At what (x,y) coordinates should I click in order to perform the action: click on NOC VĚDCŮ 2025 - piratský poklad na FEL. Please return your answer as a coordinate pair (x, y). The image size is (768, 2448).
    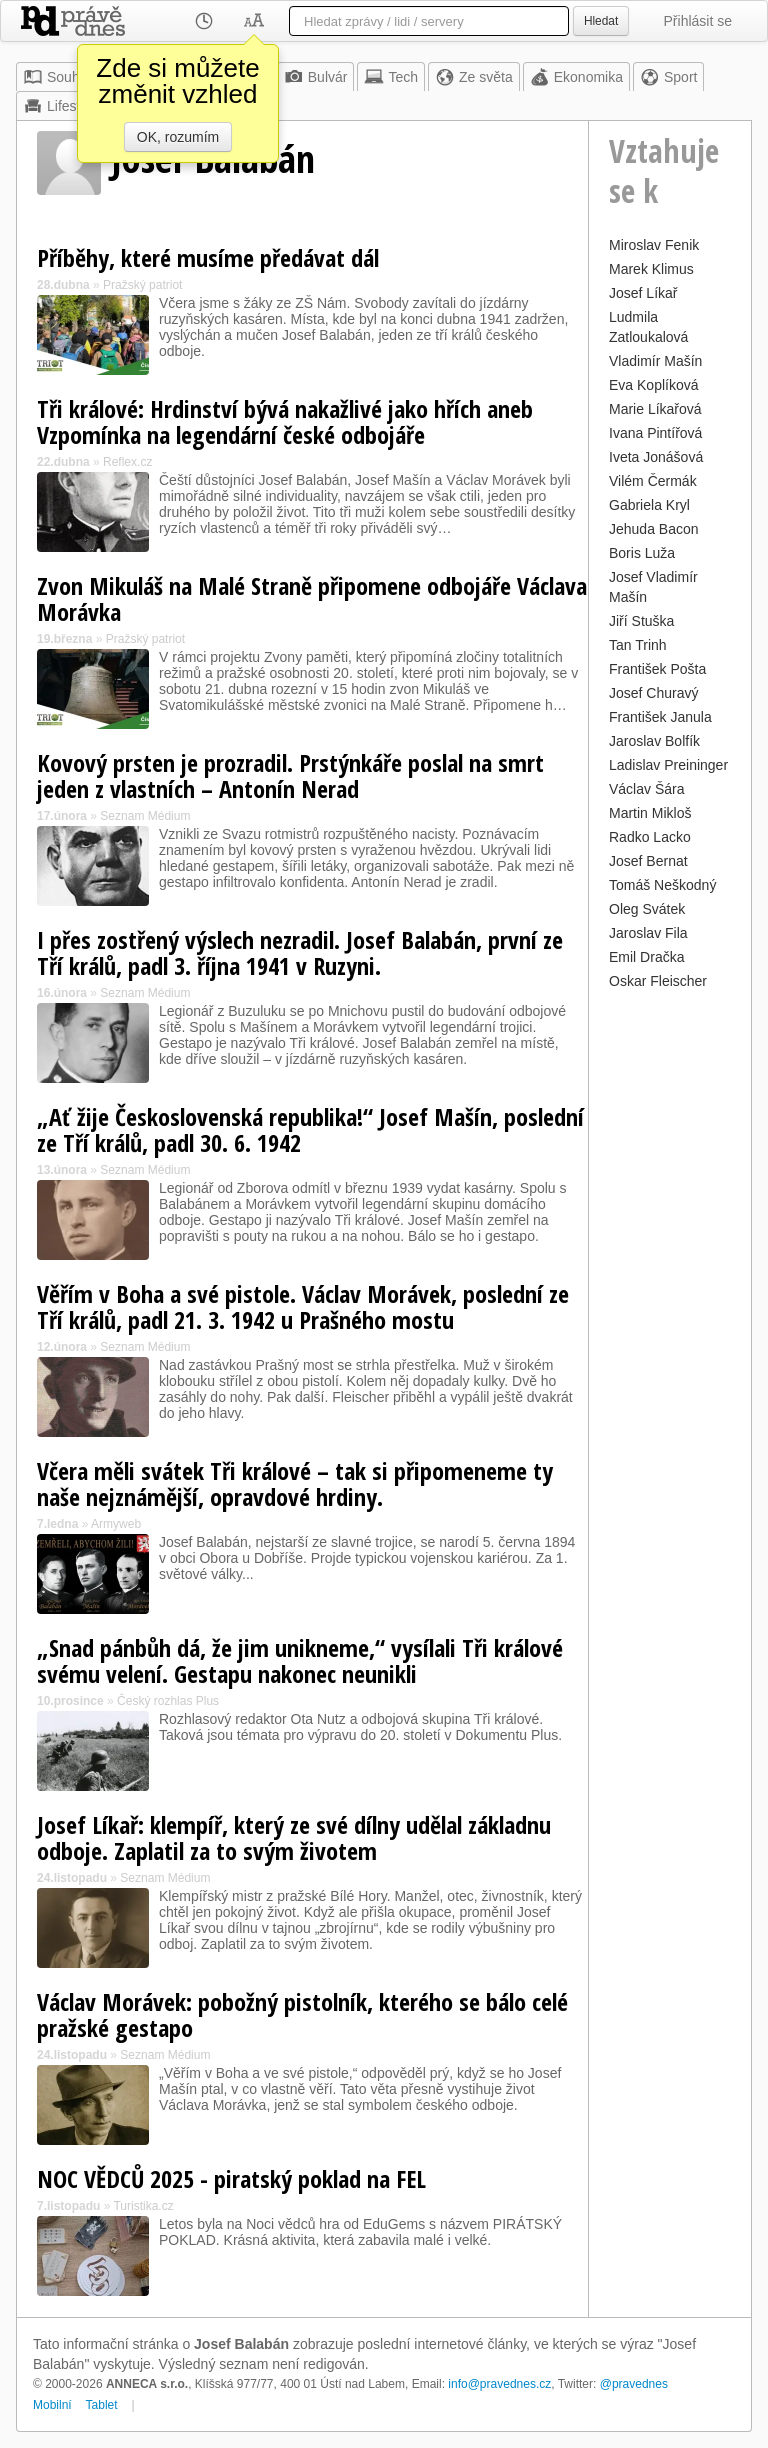
    Looking at the image, I should click on (231, 2178).